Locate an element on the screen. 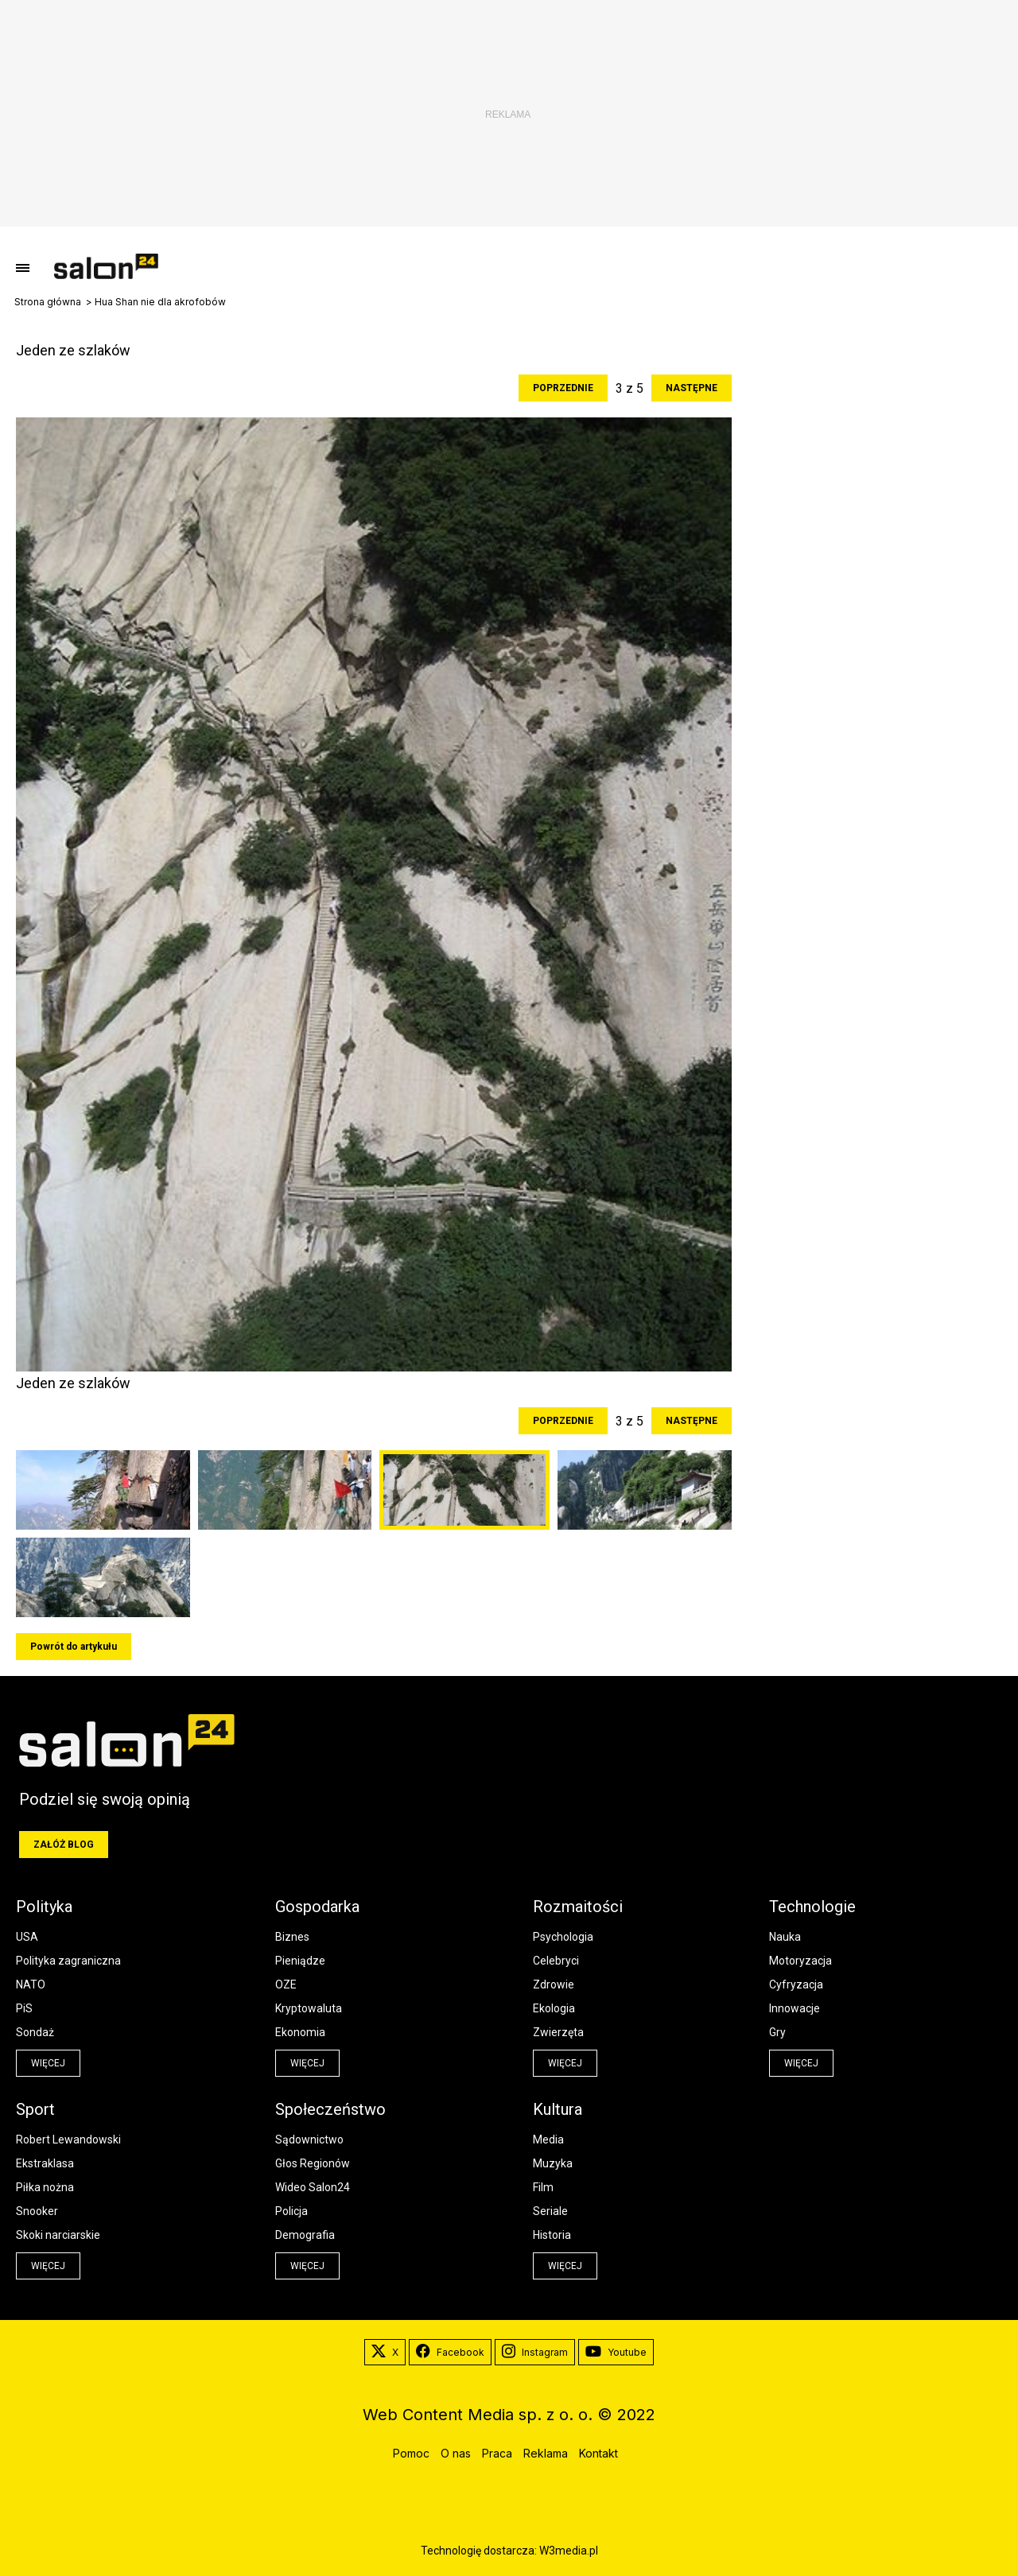  Robert Lewandowski is located at coordinates (68, 2139).